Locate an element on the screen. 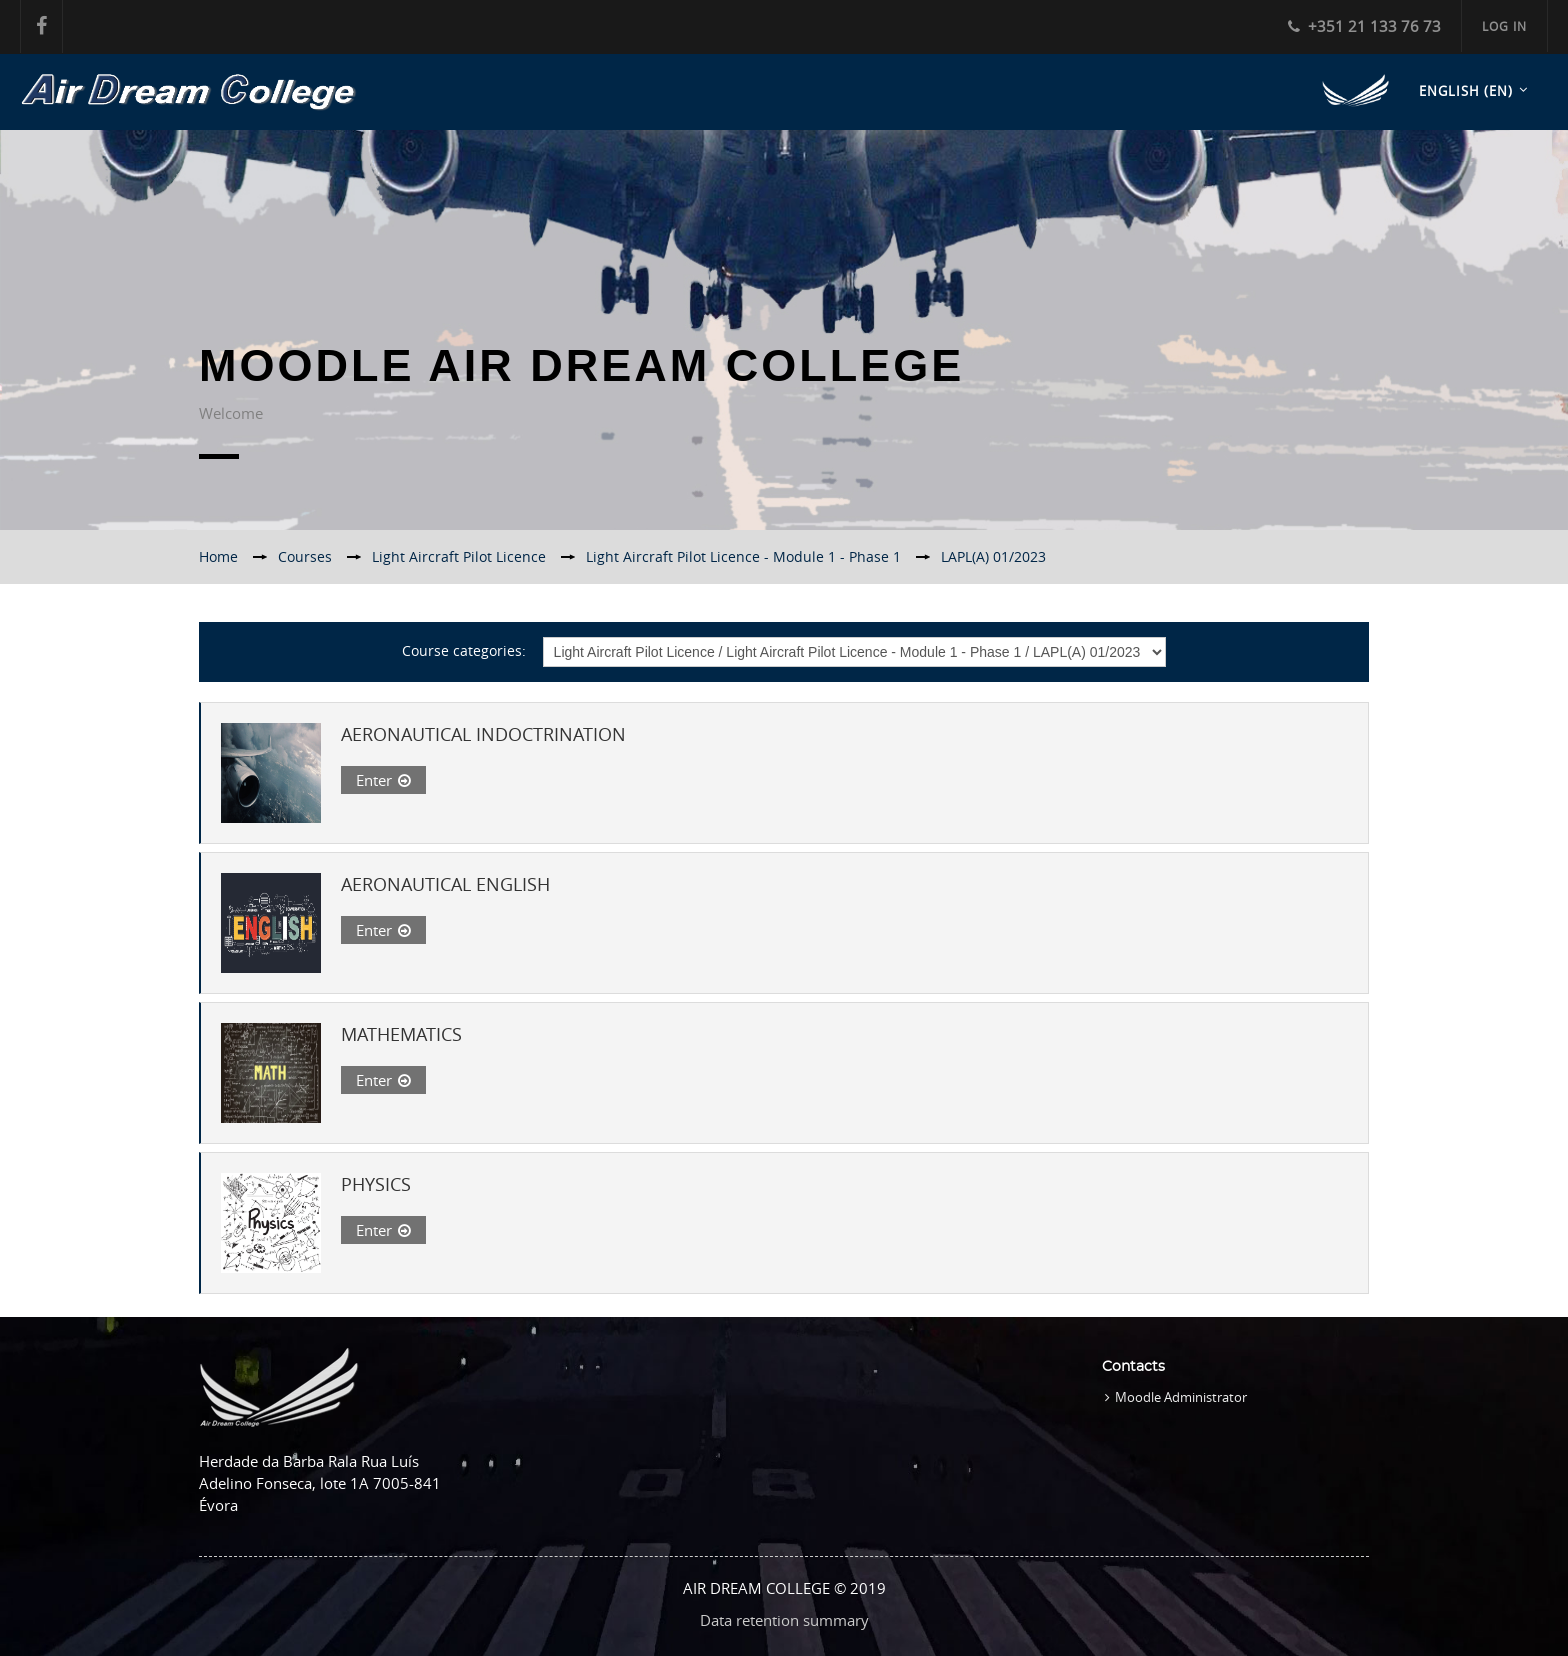 Image resolution: width=1568 pixels, height=1656 pixels. Data retention summary is located at coordinates (784, 1620).